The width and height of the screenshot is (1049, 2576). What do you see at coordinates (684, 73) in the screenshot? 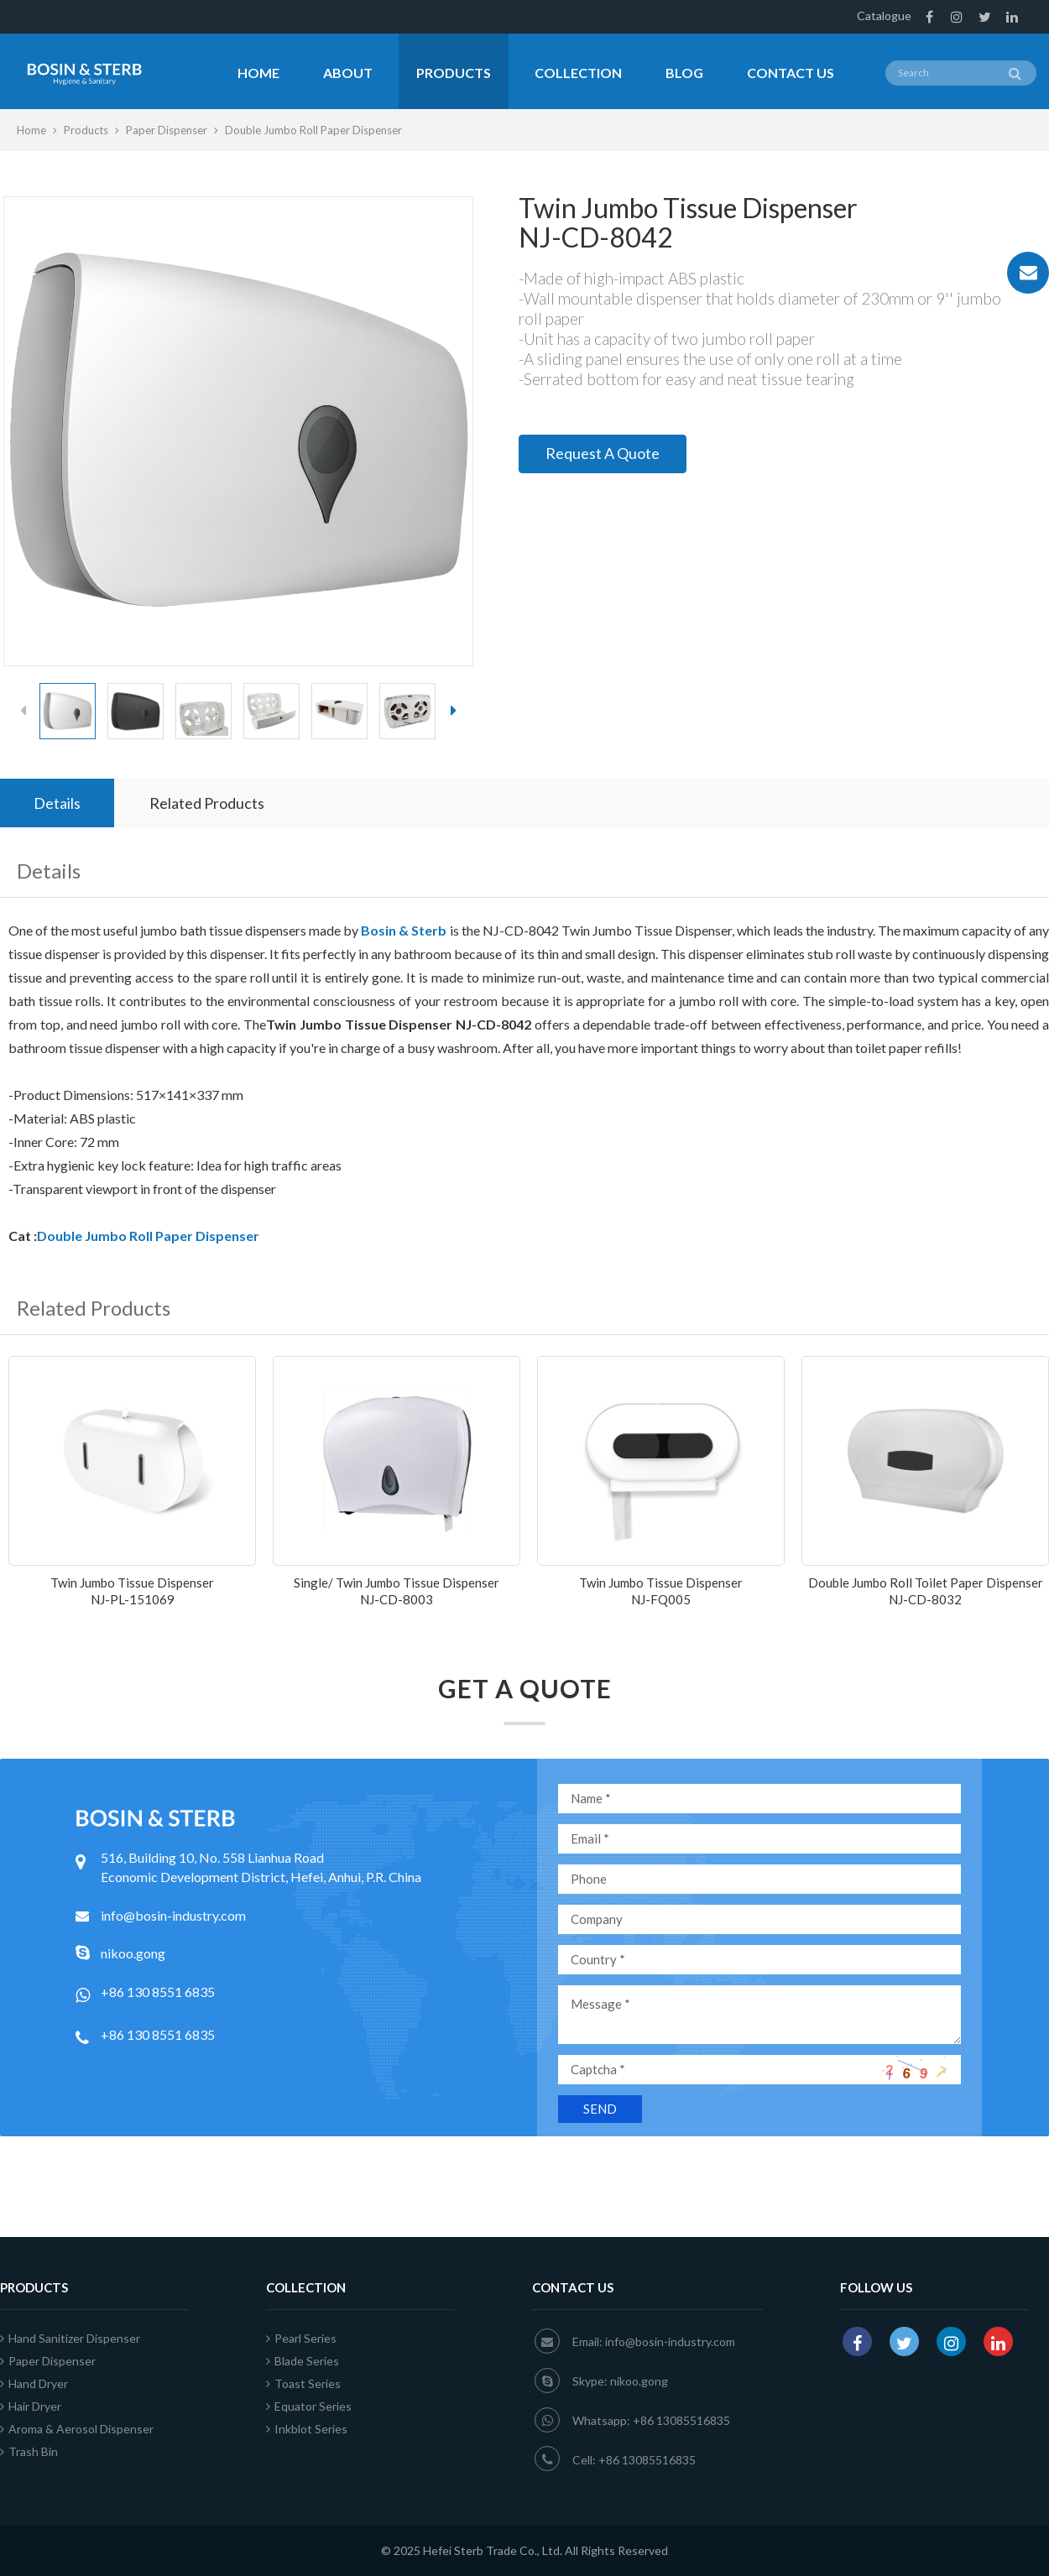
I see `Blog` at bounding box center [684, 73].